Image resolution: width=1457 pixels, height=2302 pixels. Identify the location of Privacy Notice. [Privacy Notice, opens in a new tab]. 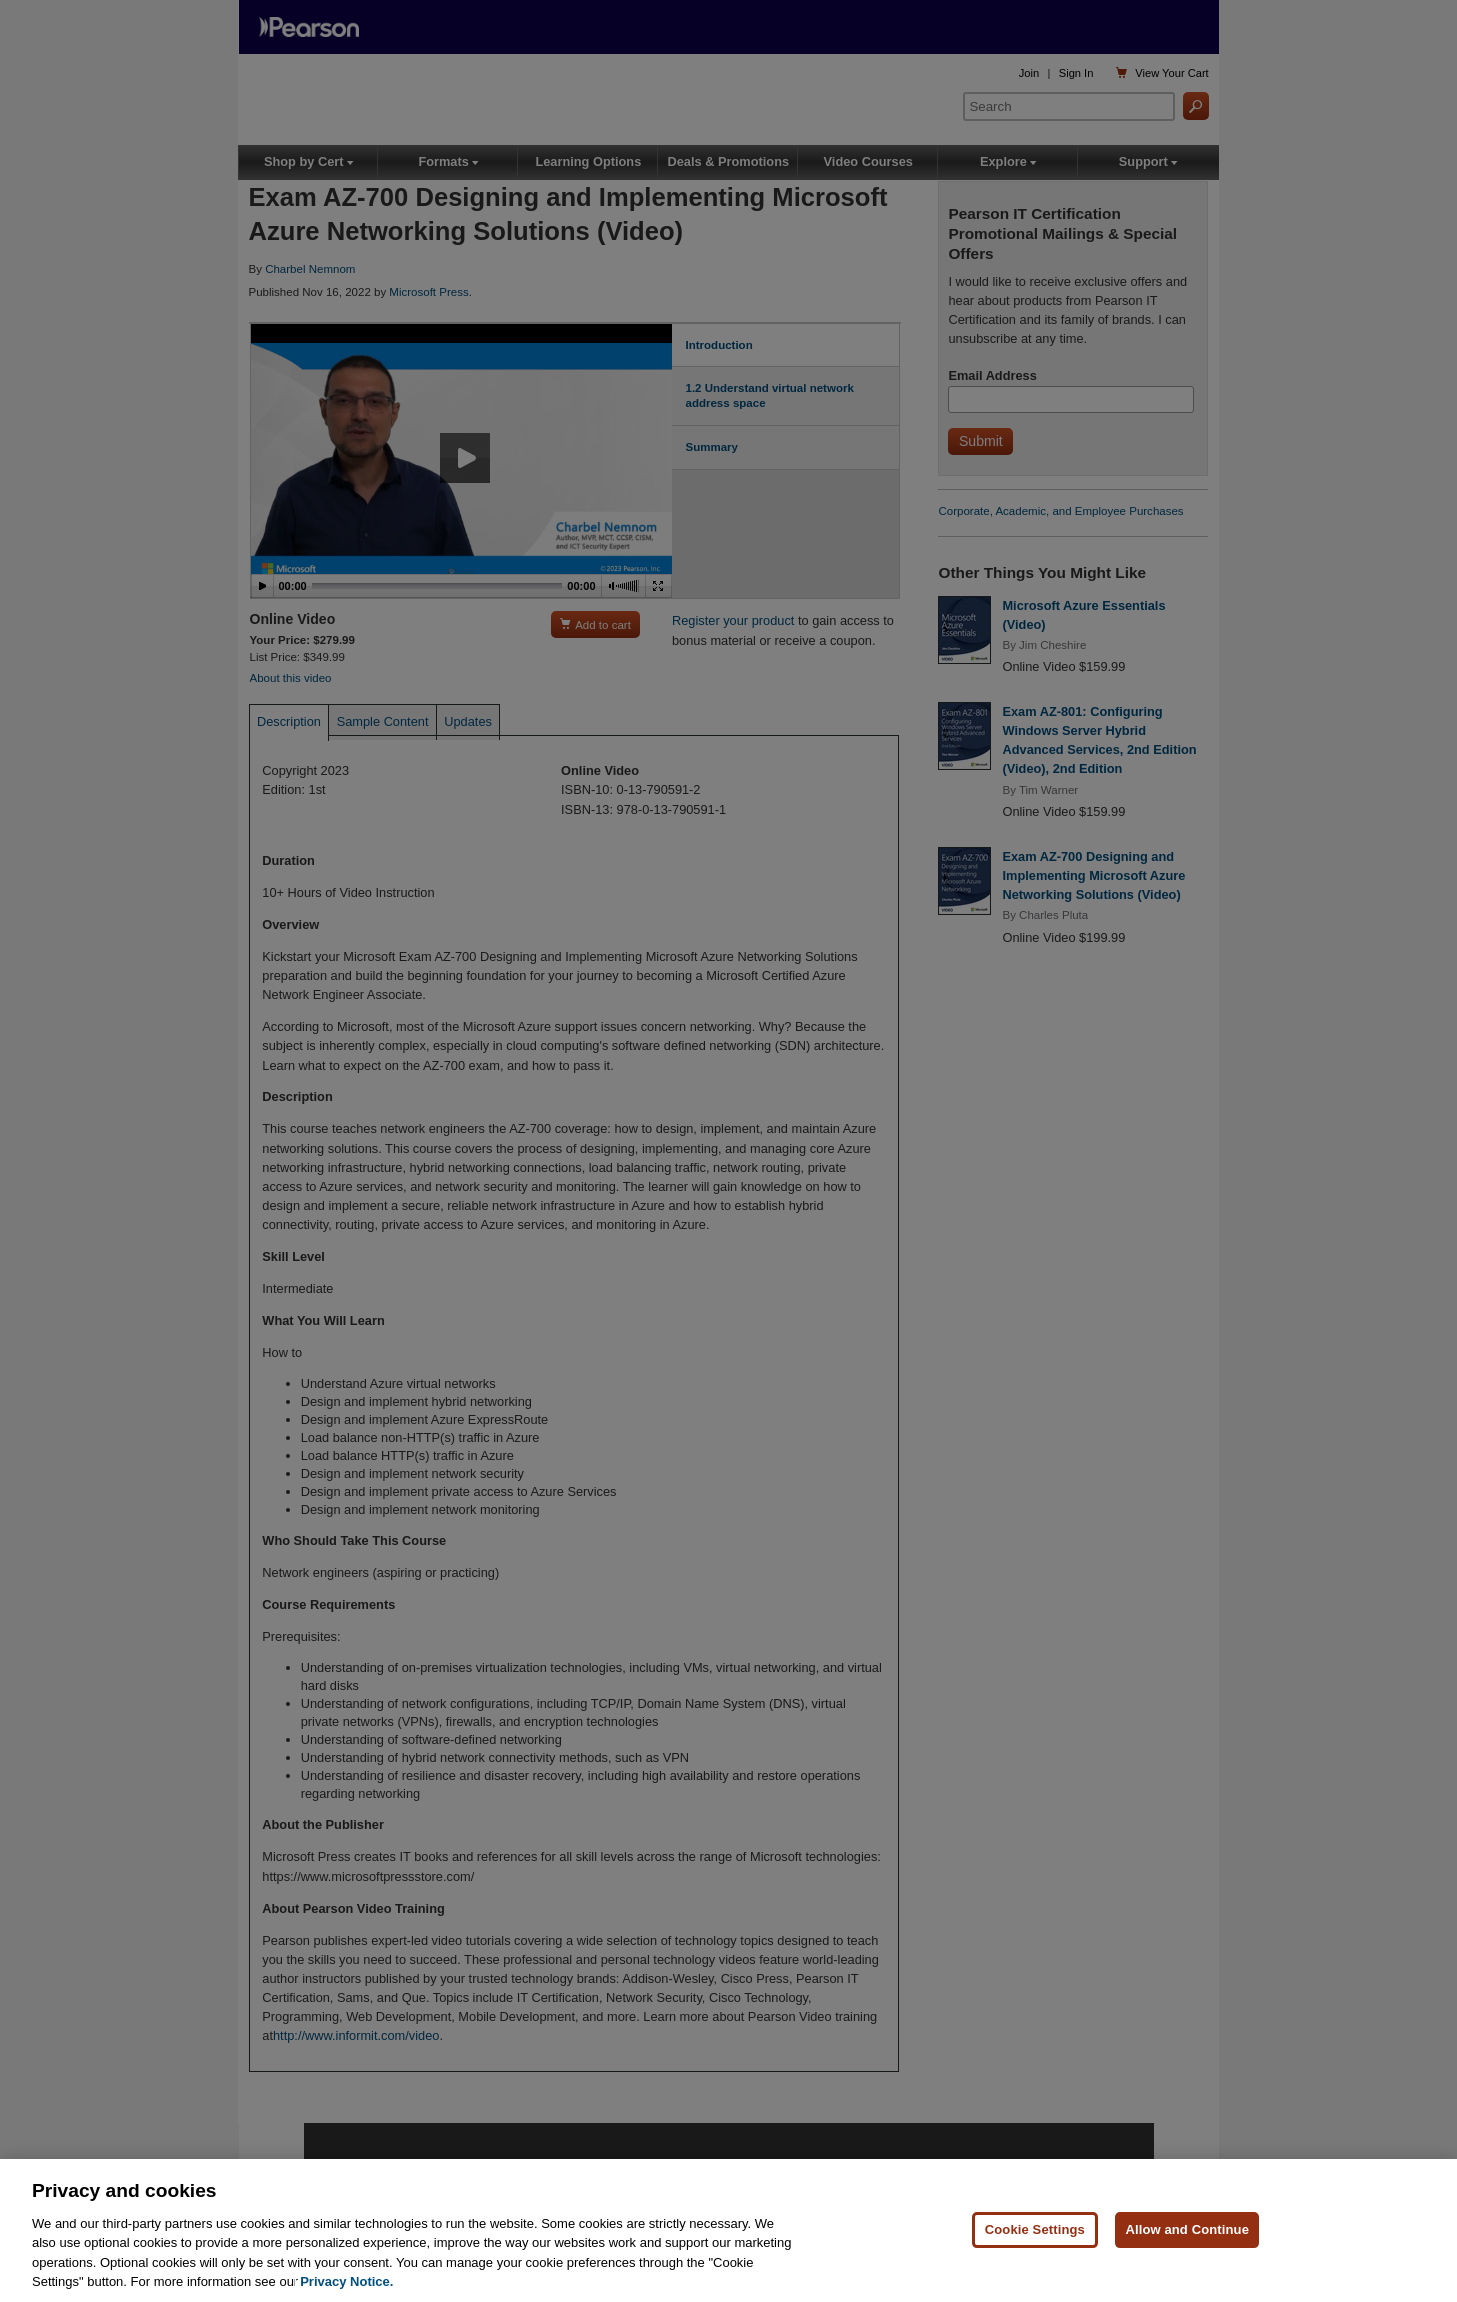
(346, 2281).